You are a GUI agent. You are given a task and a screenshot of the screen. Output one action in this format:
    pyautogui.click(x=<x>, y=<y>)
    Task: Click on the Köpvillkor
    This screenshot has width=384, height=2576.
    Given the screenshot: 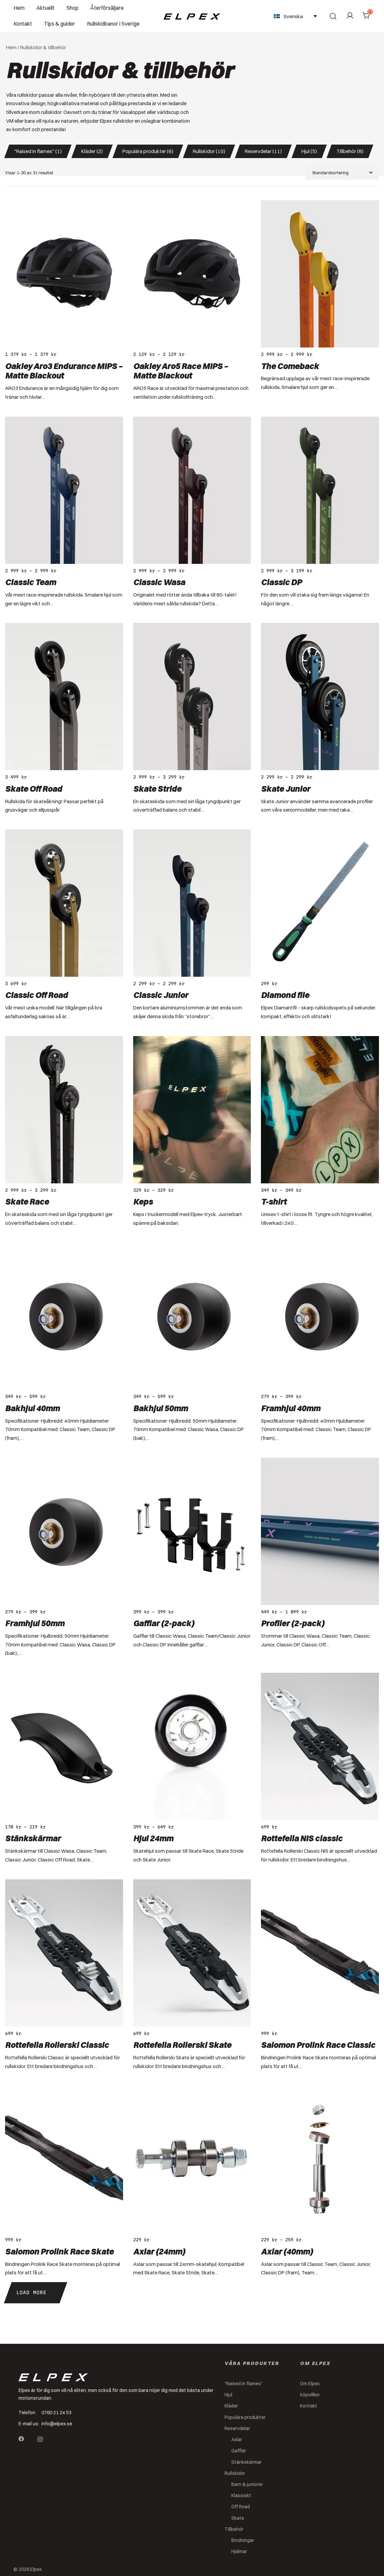 What is the action you would take?
    pyautogui.click(x=310, y=2394)
    